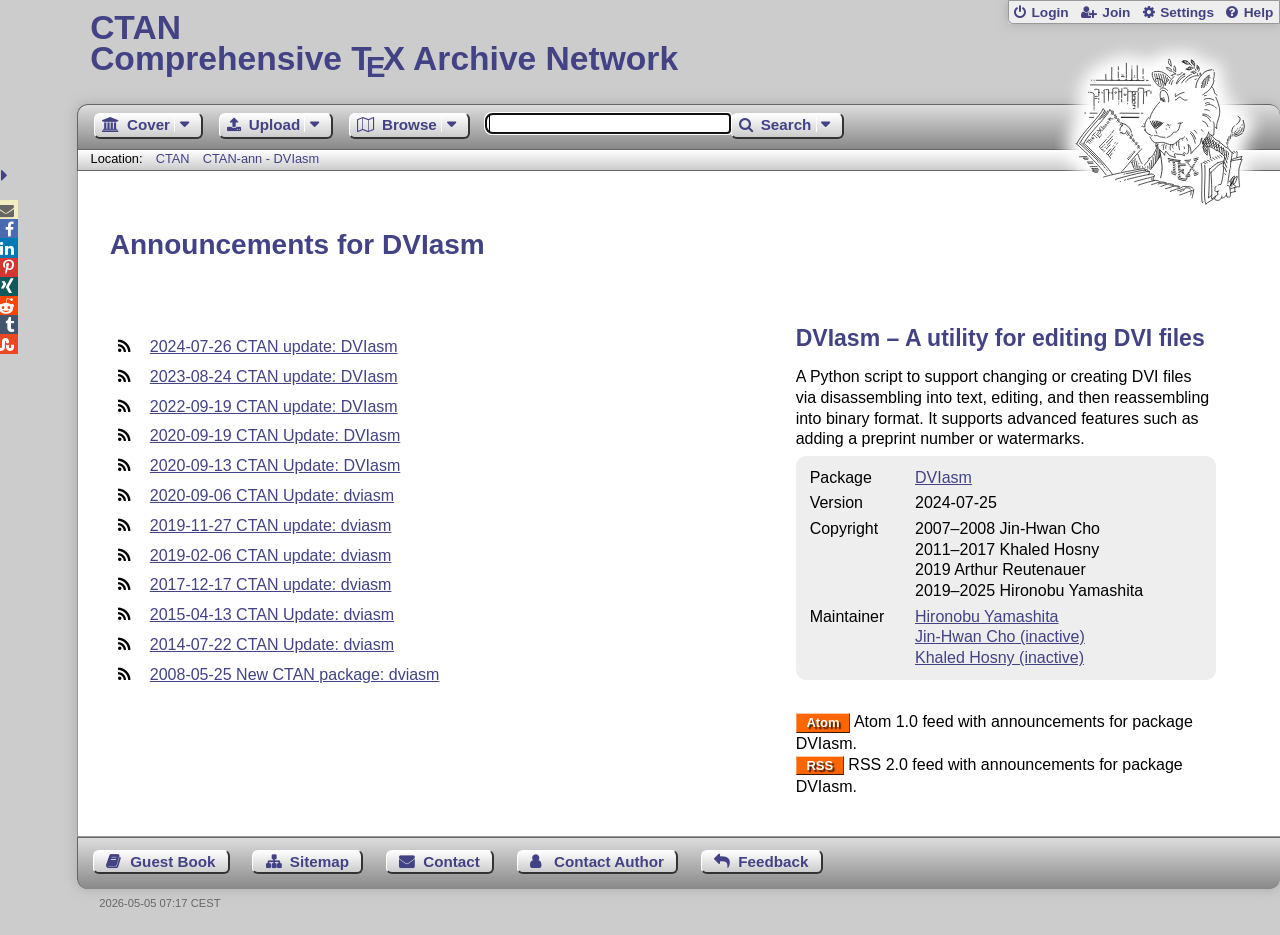 Image resolution: width=1280 pixels, height=935 pixels. What do you see at coordinates (773, 861) in the screenshot?
I see `Feedback` at bounding box center [773, 861].